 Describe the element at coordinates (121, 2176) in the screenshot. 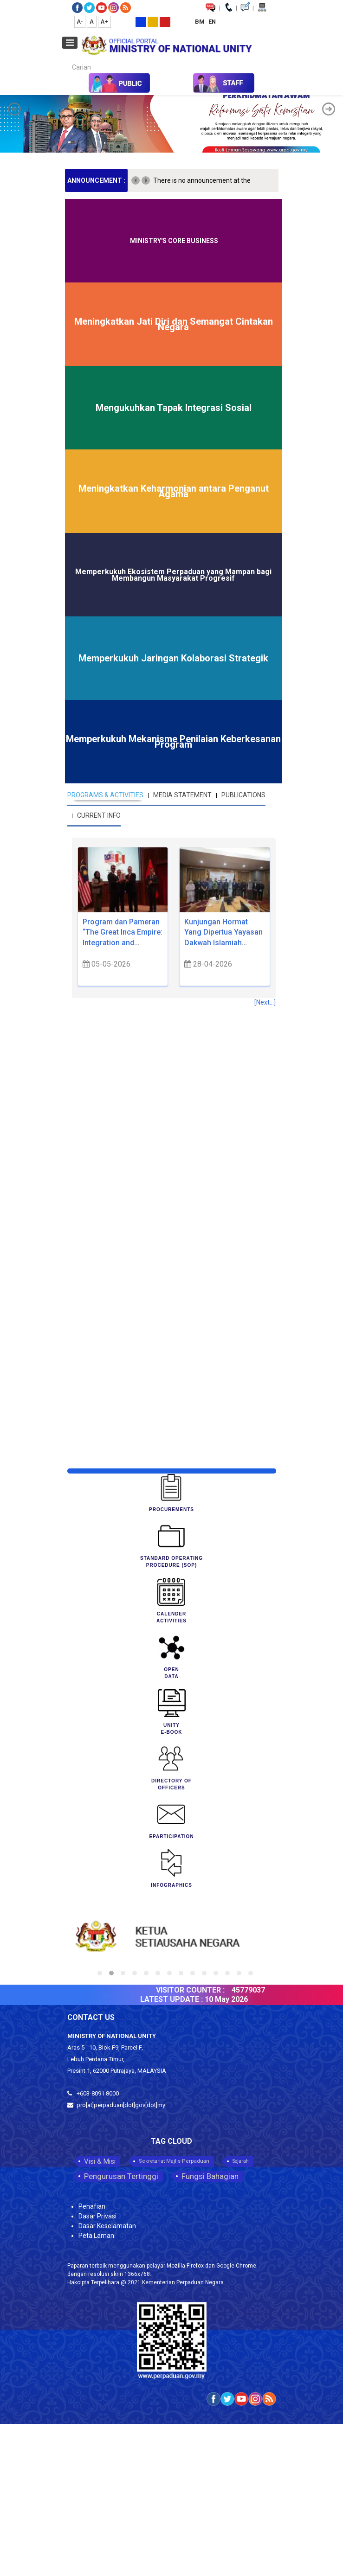

I see `Pengurusan Tertinggi` at that location.